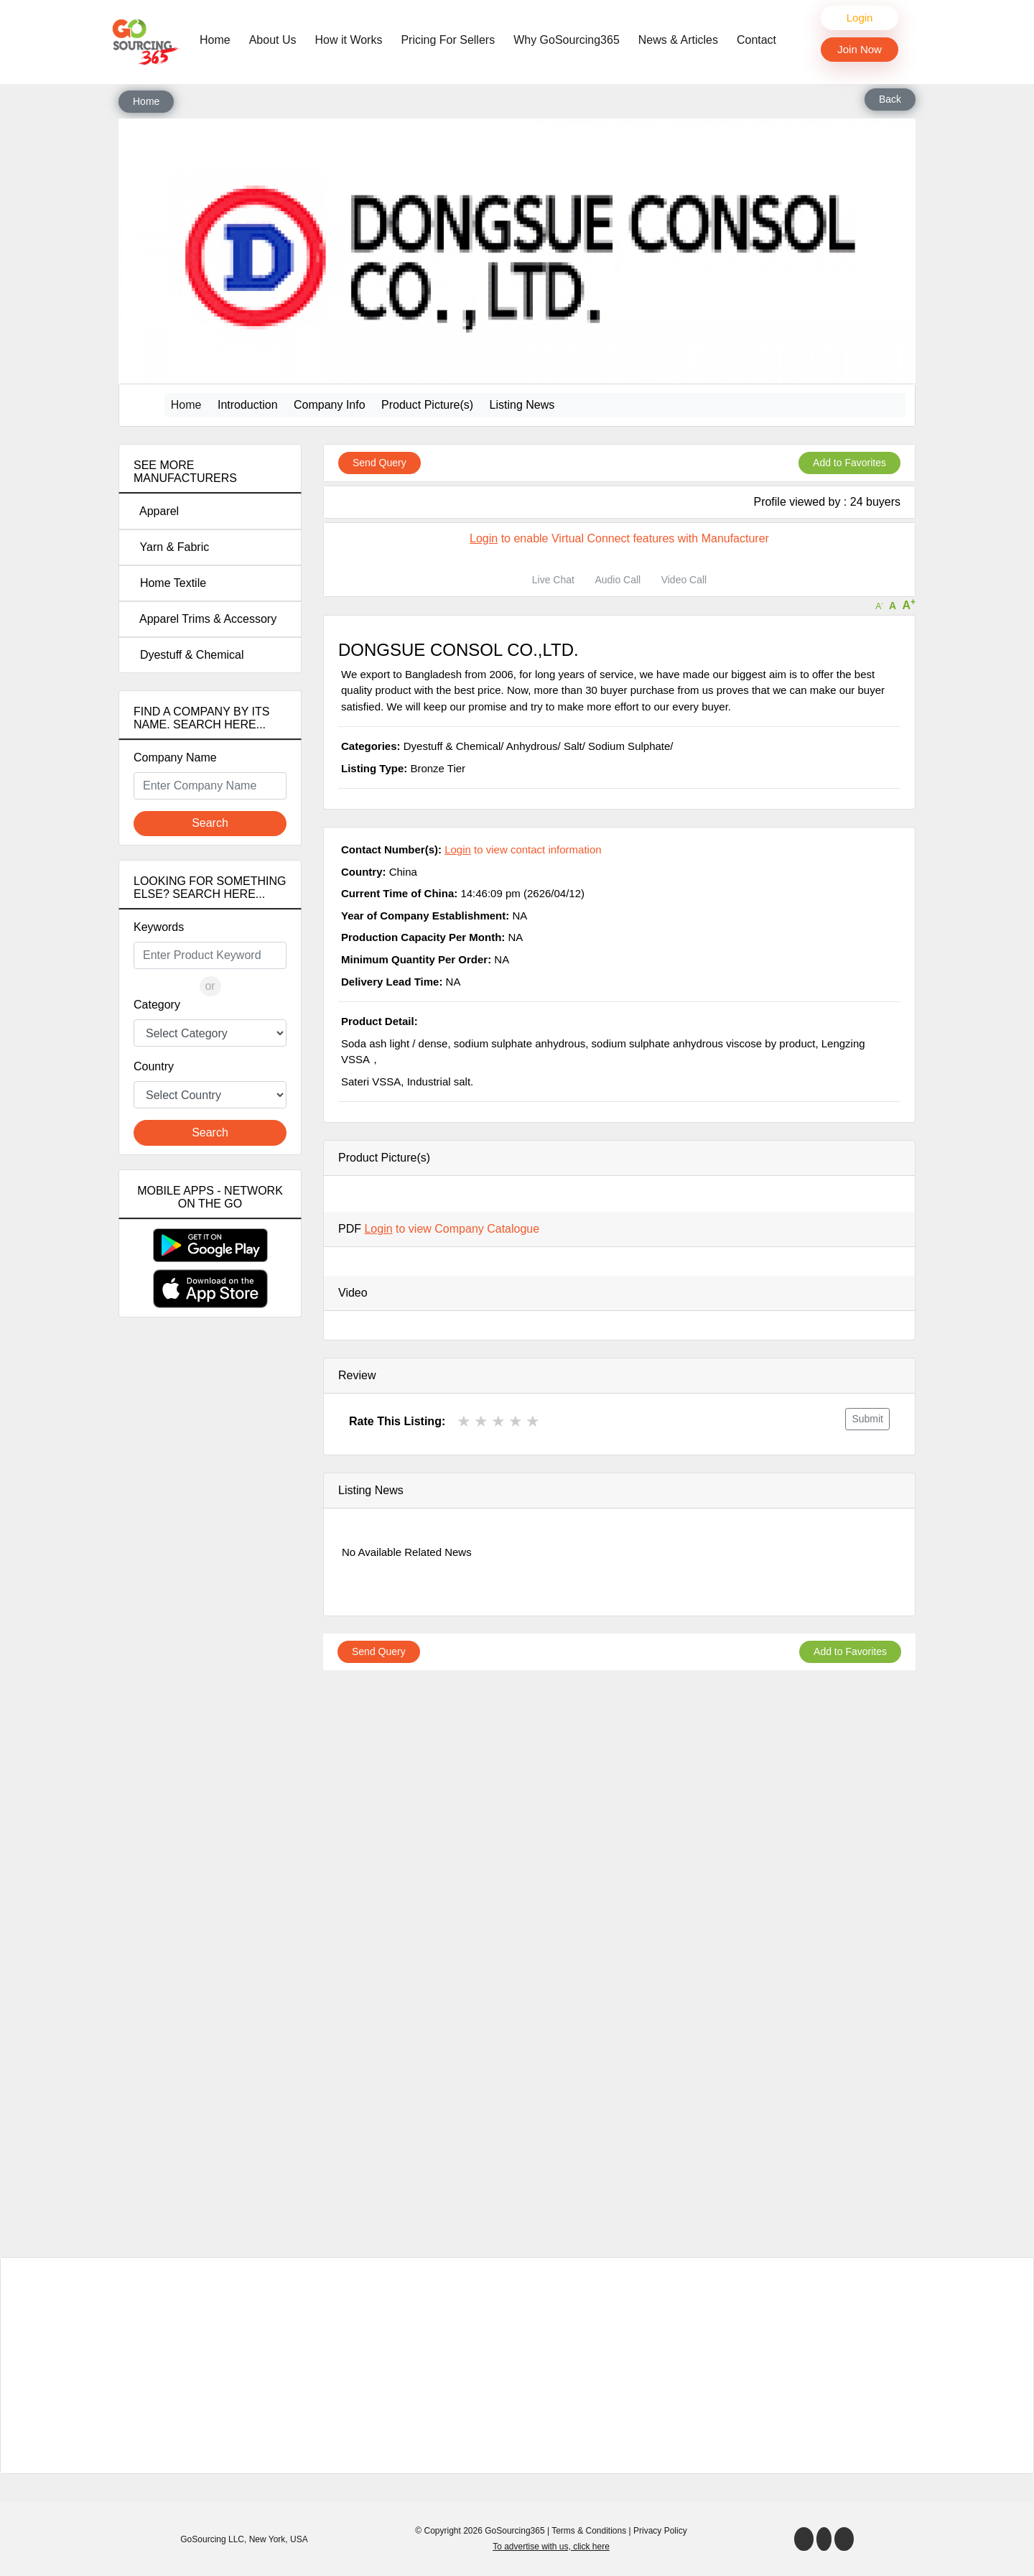 This screenshot has width=1034, height=2576. I want to click on Terms & Conditions, so click(588, 2531).